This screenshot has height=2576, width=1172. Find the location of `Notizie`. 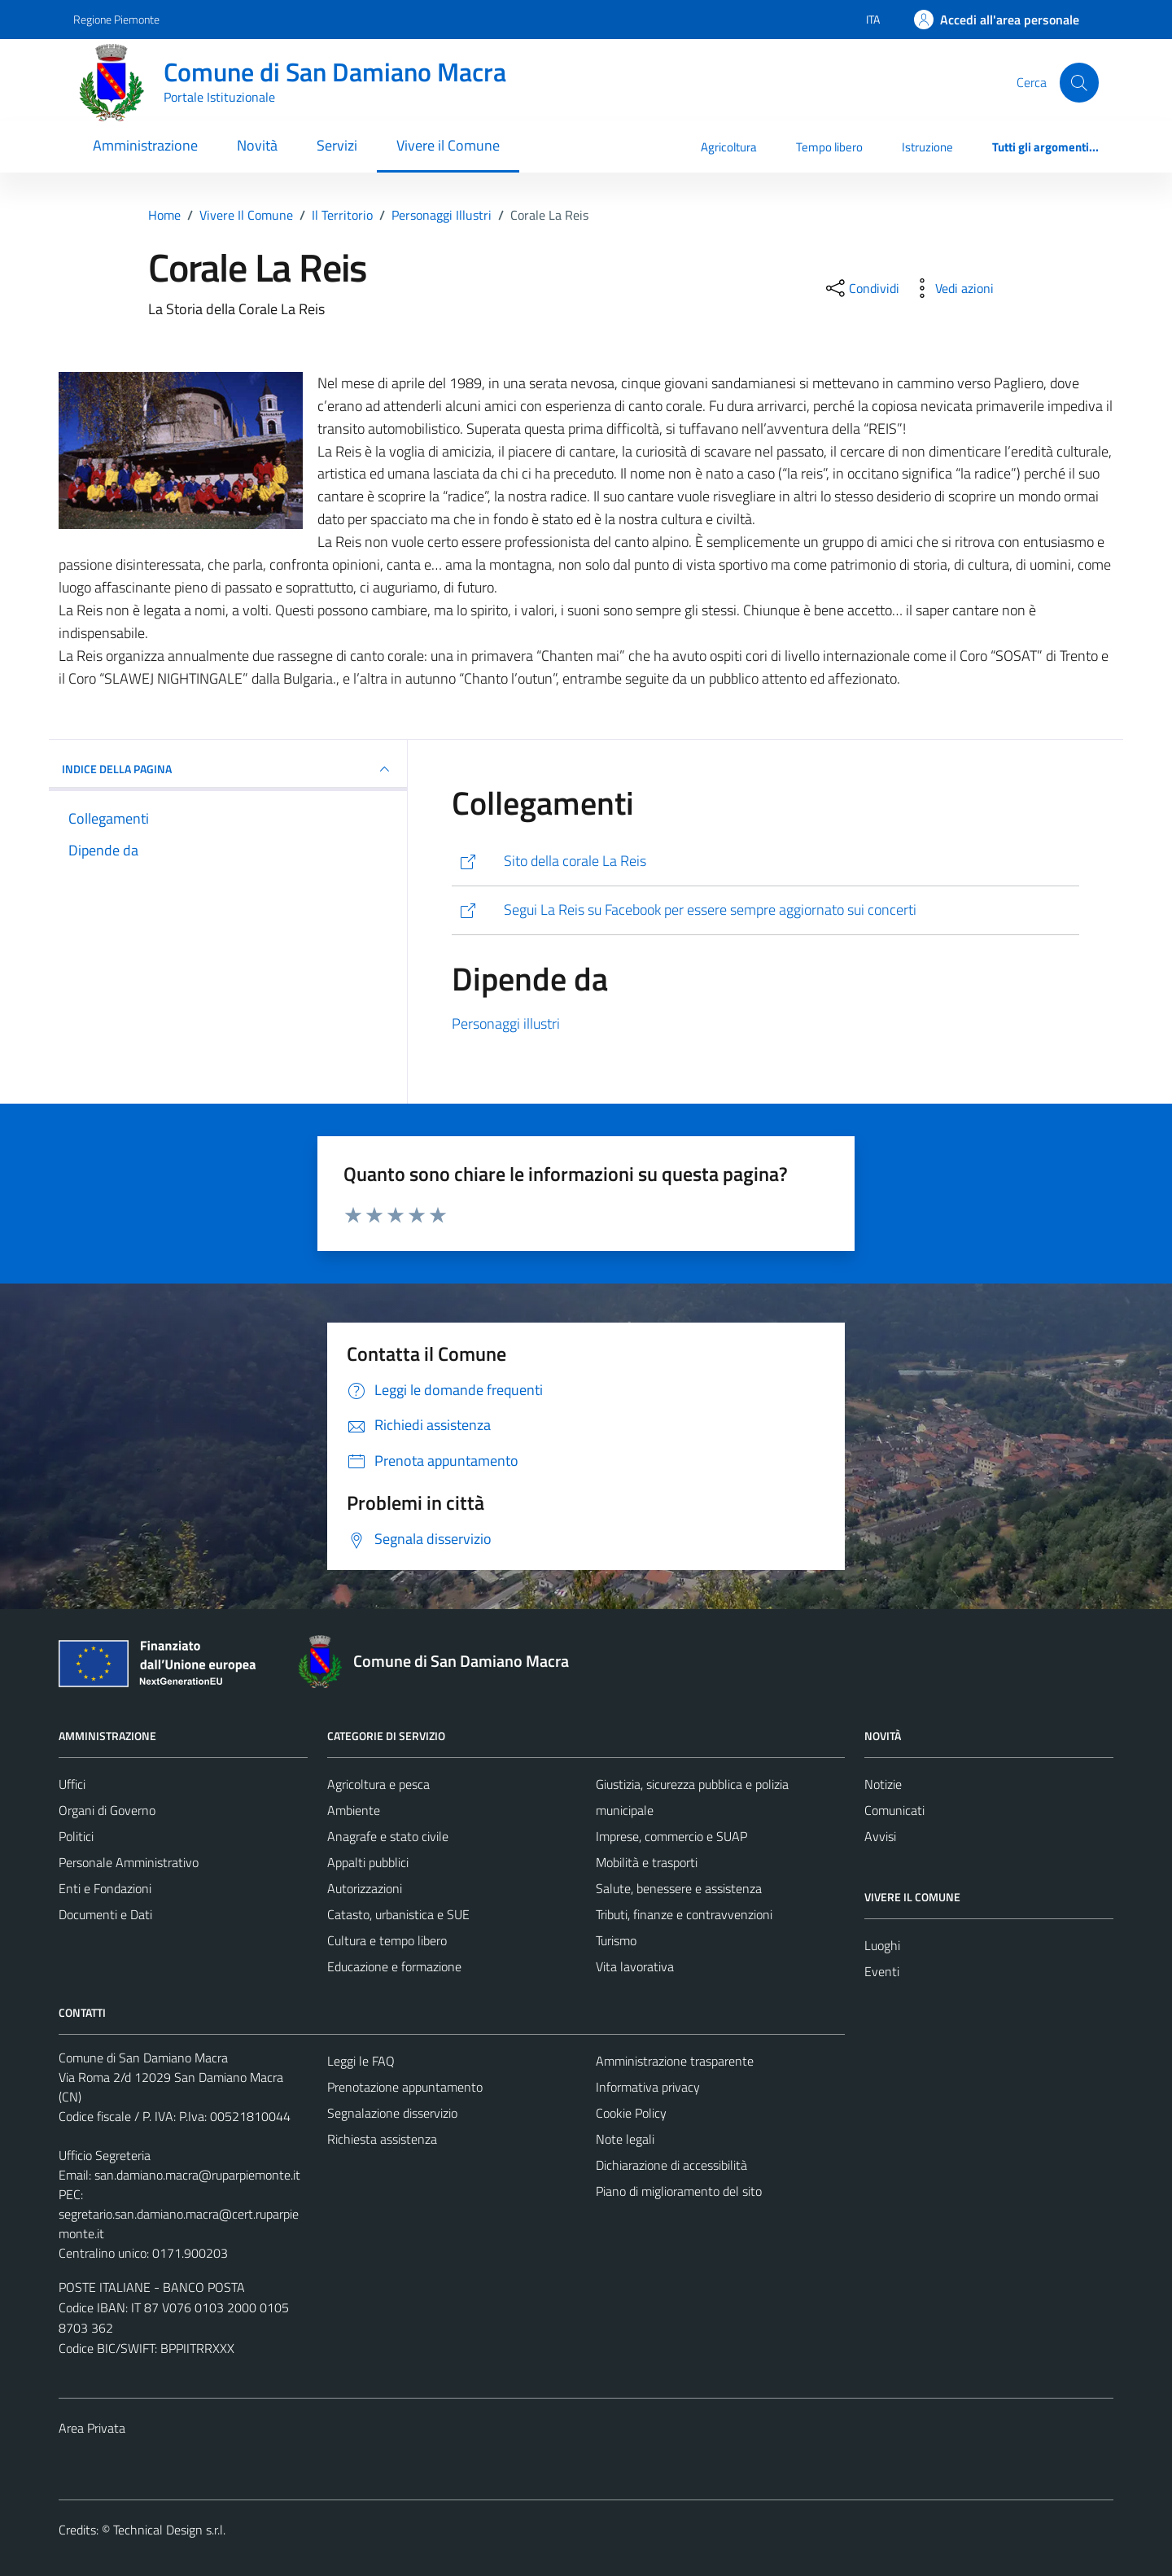

Notizie is located at coordinates (883, 1784).